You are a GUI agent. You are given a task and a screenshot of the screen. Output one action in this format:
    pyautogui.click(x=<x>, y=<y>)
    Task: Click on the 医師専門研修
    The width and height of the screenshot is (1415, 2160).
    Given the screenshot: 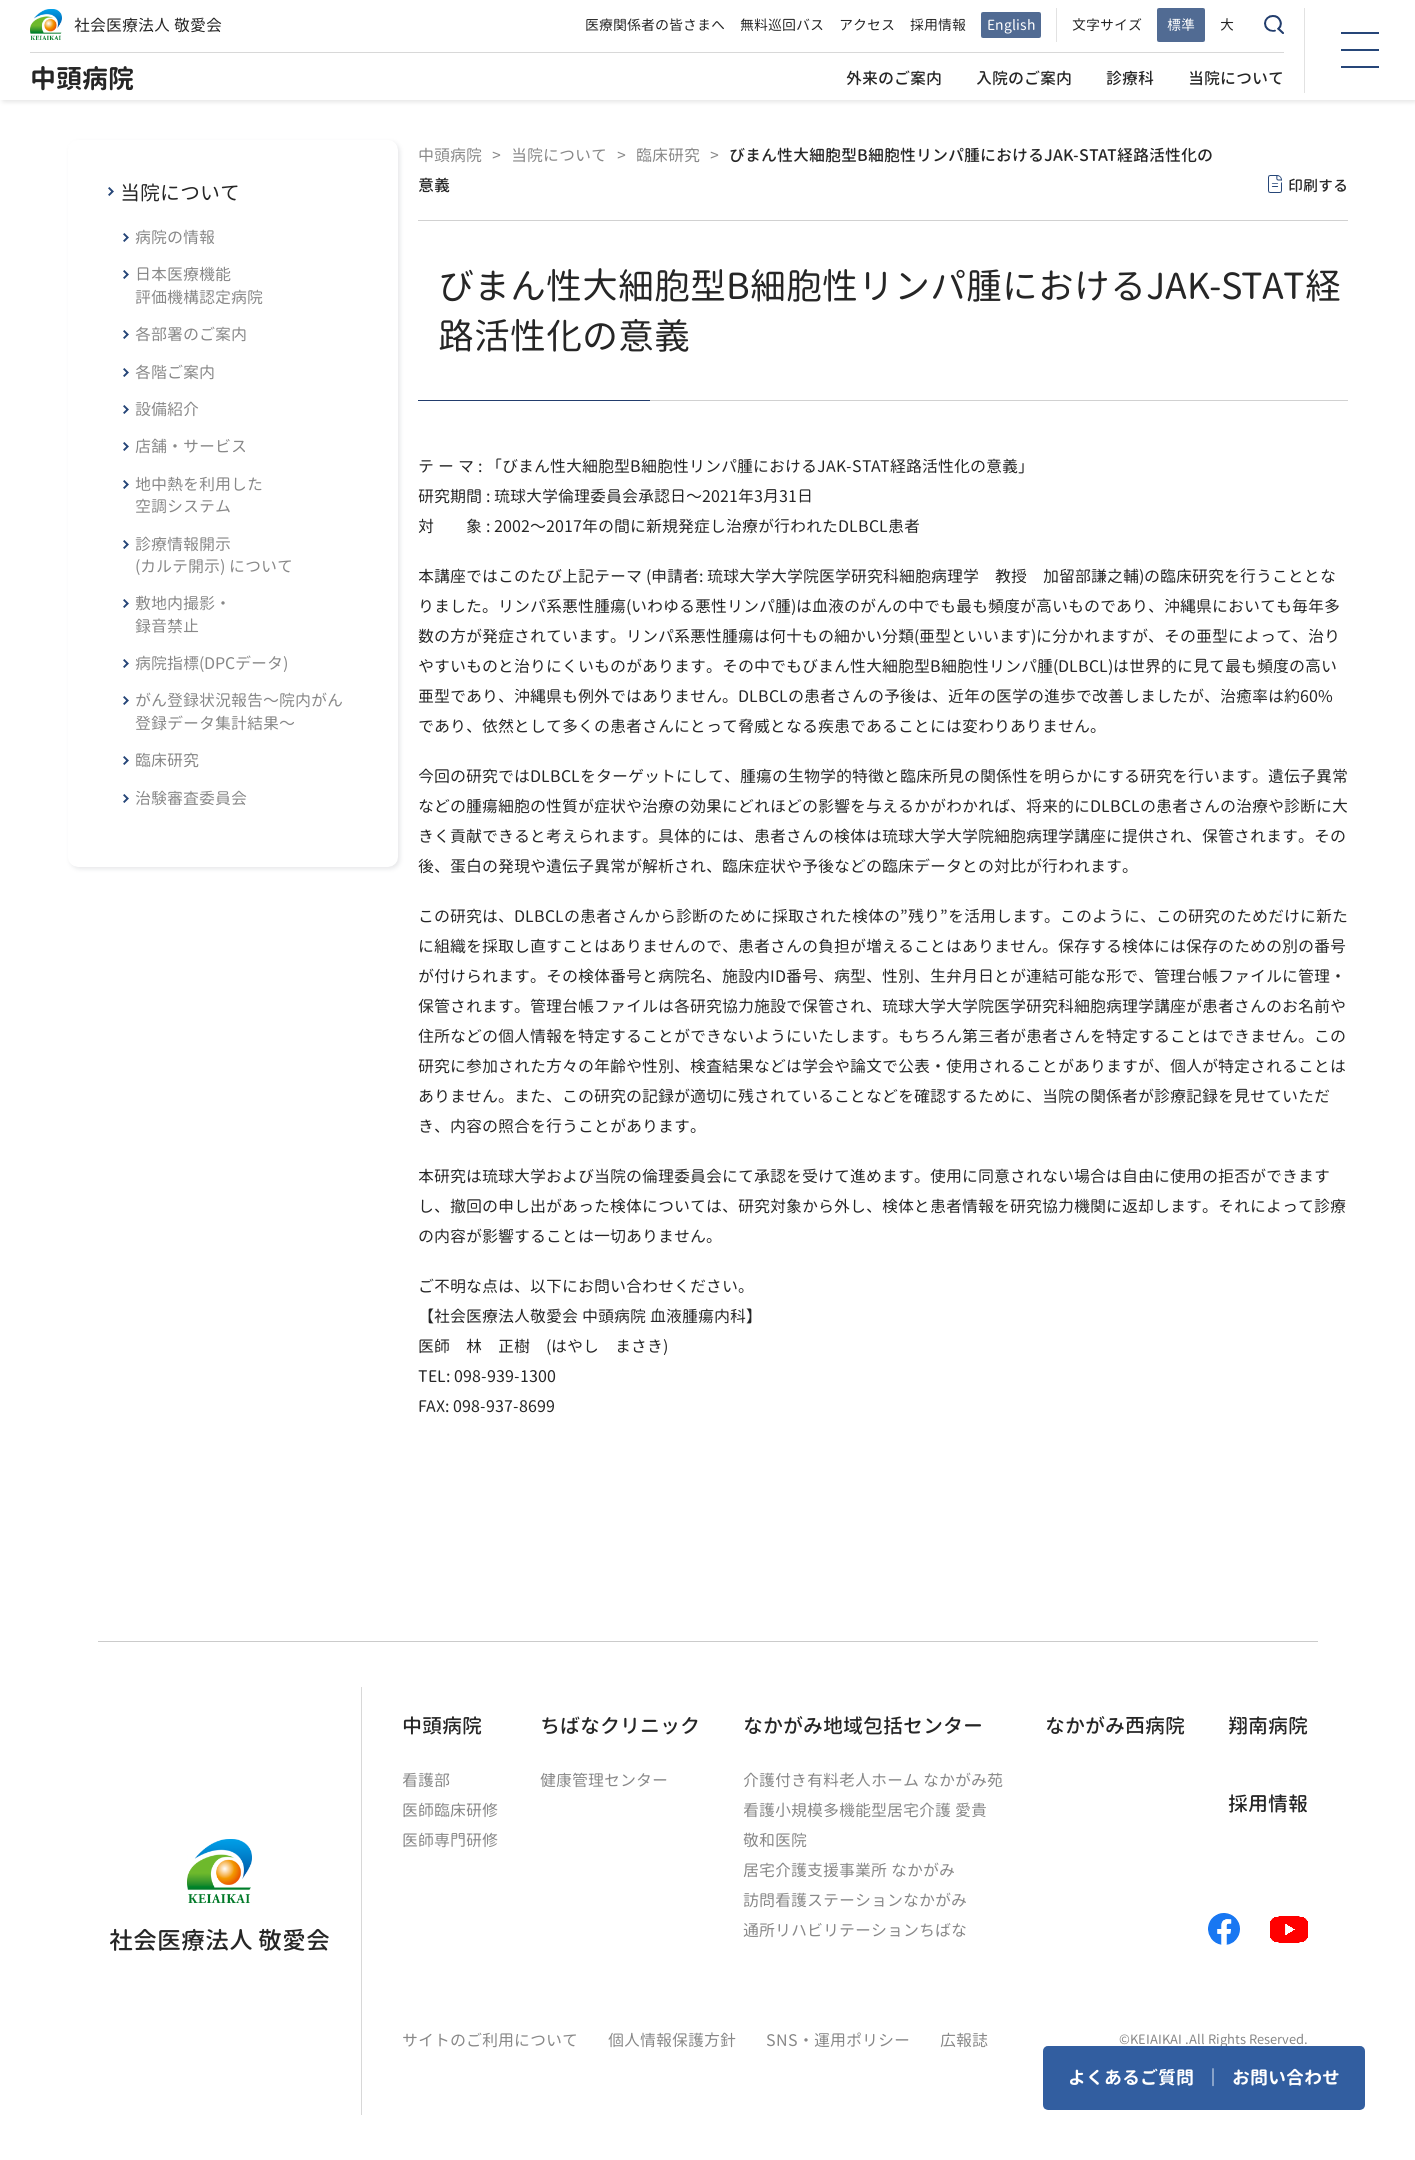 What is the action you would take?
    pyautogui.click(x=450, y=1840)
    